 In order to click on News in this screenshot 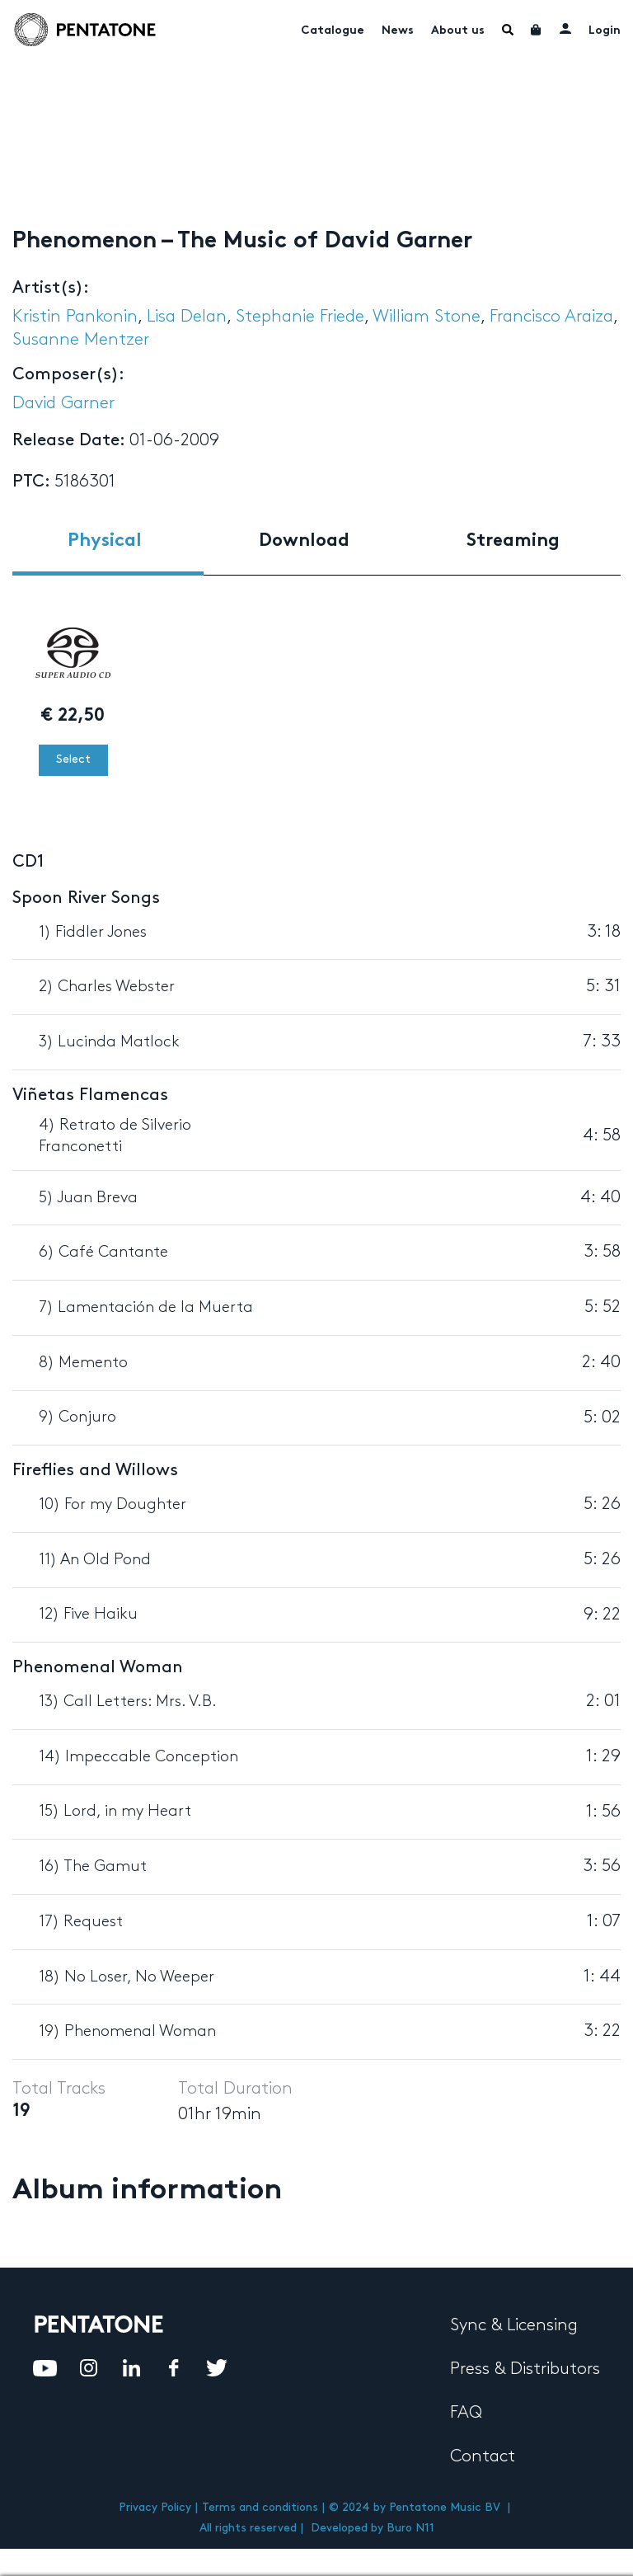, I will do `click(398, 31)`.